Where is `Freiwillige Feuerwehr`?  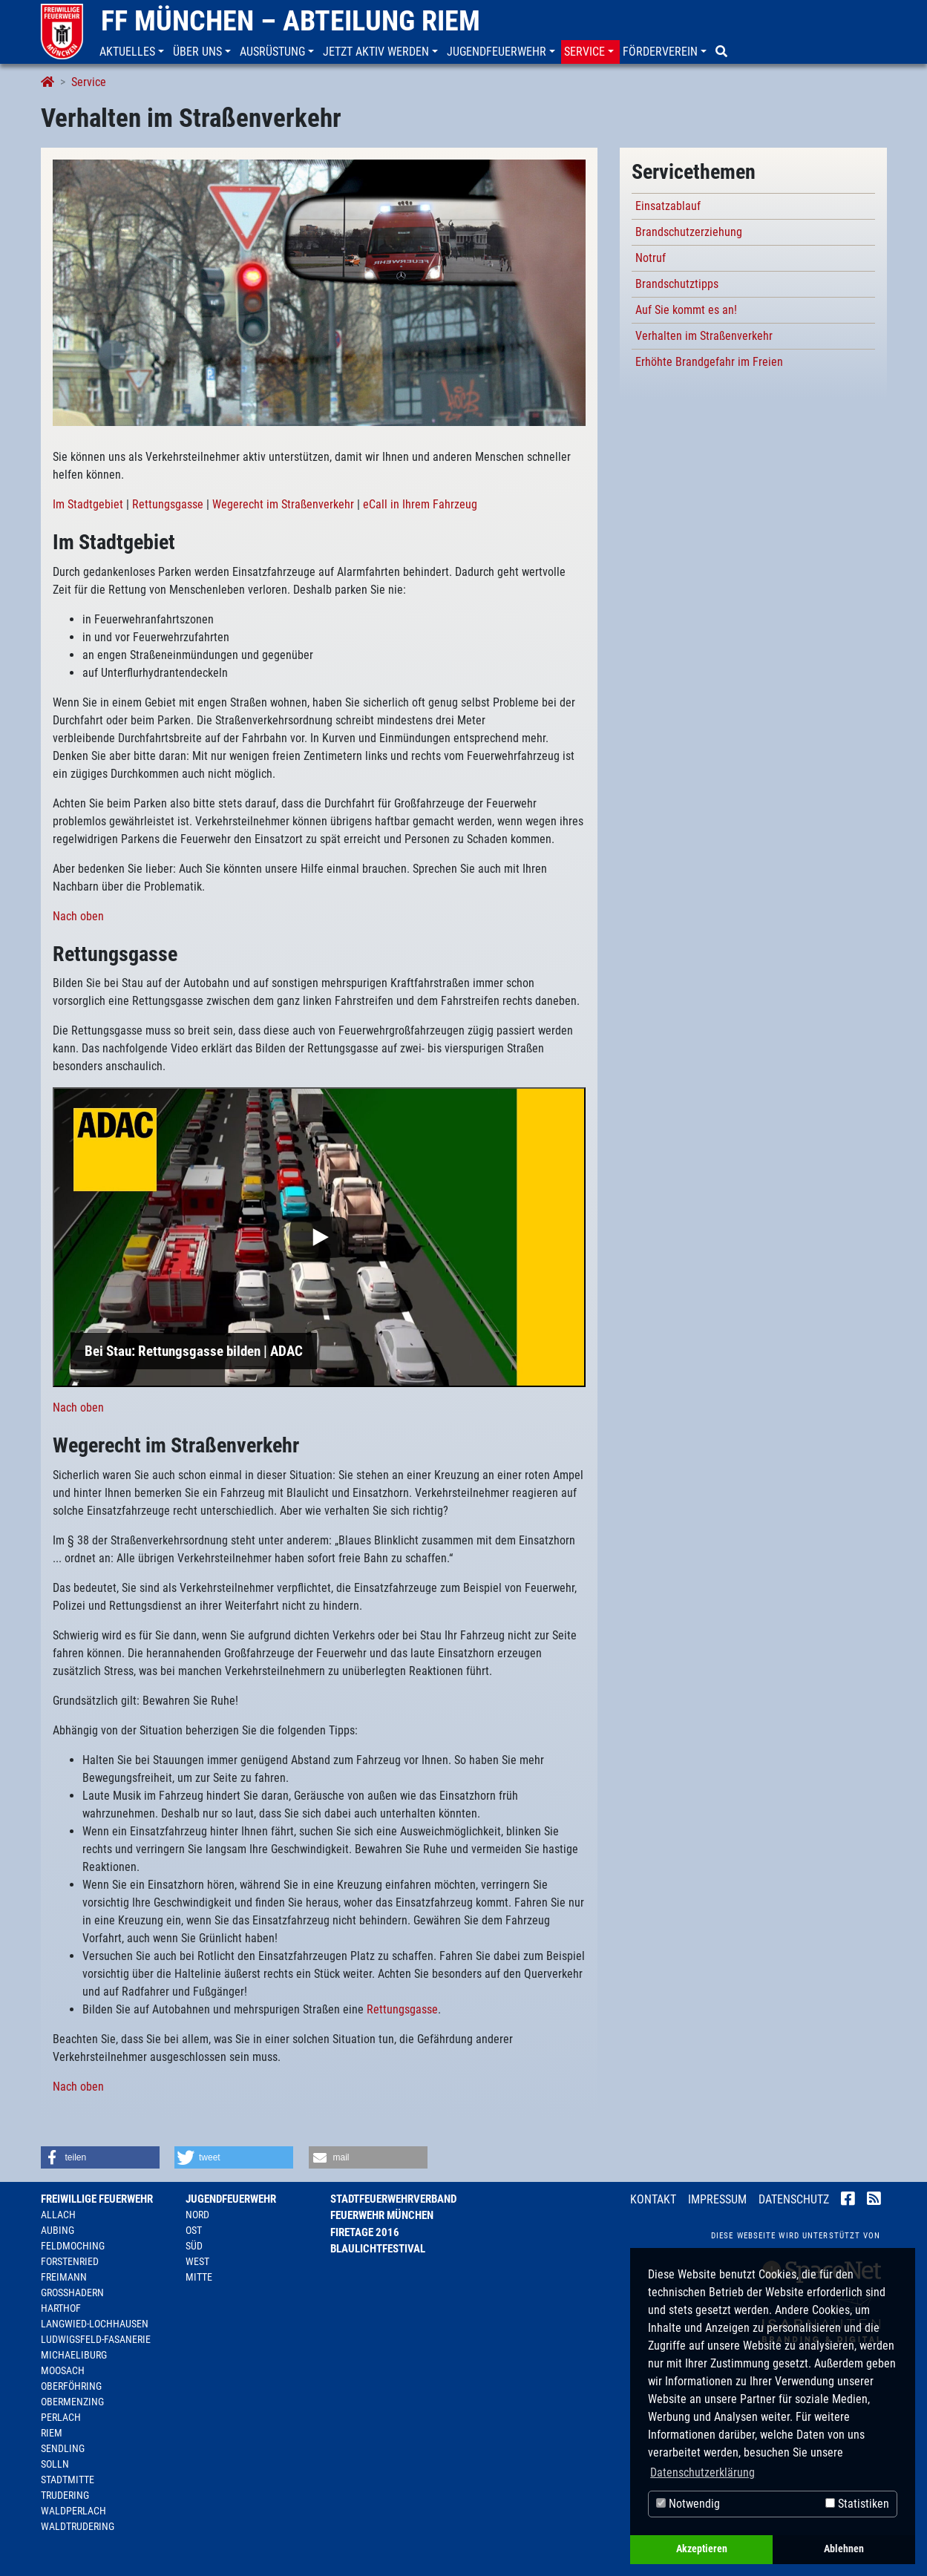
Freiwillige Feuerwehr is located at coordinates (97, 2199).